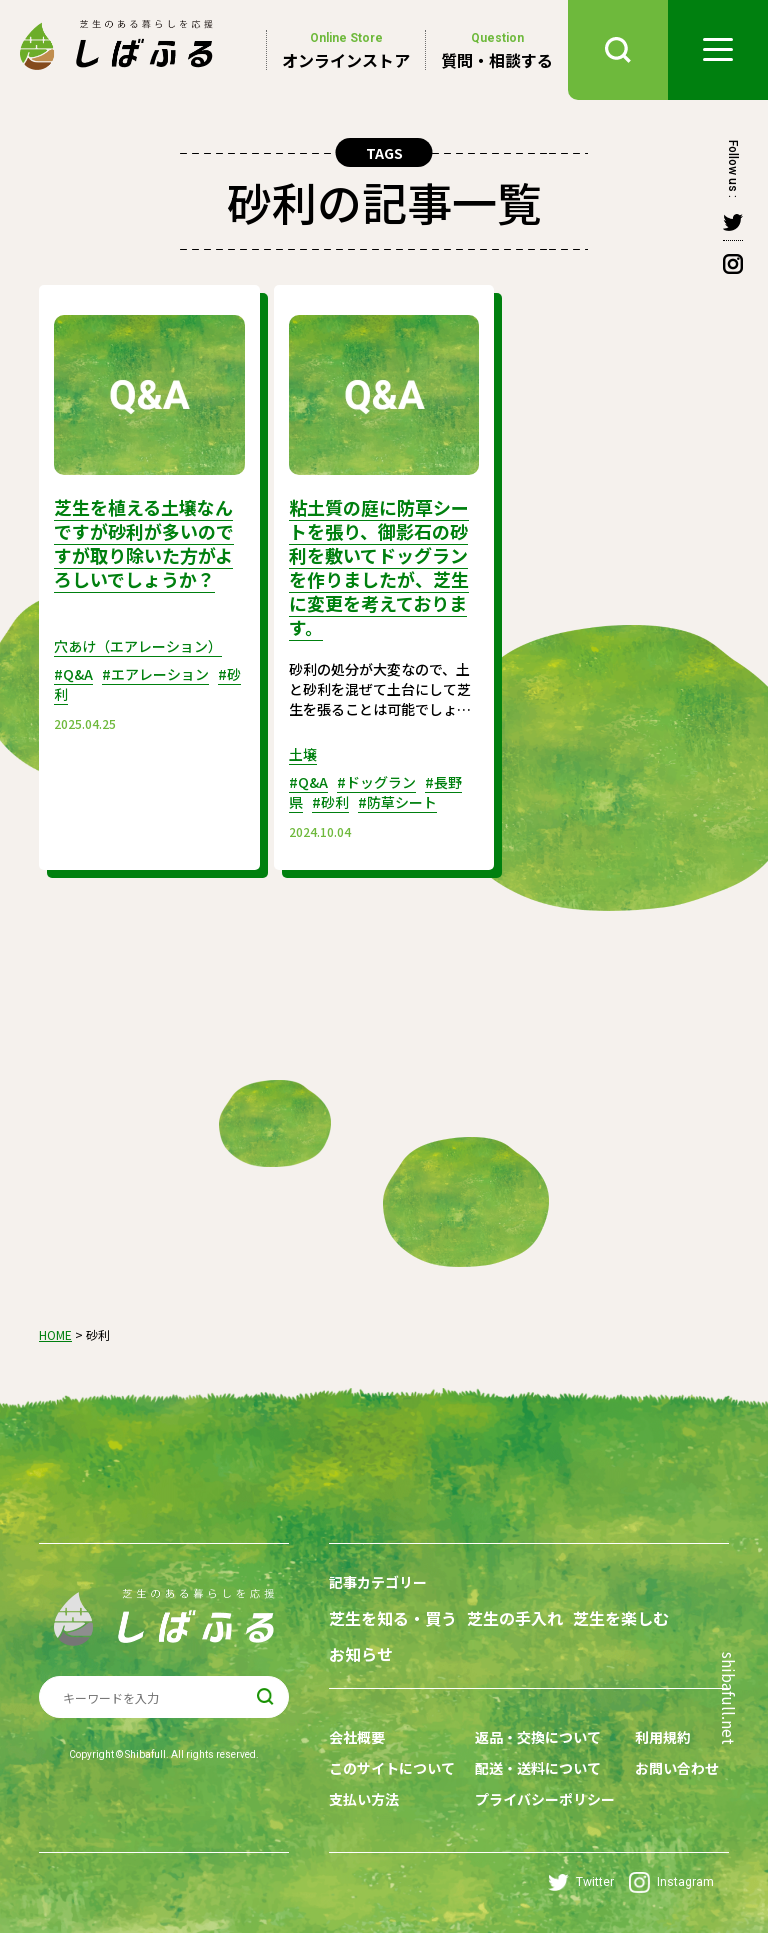 The image size is (768, 1933). Describe the element at coordinates (357, 1737) in the screenshot. I see `会社概要` at that location.